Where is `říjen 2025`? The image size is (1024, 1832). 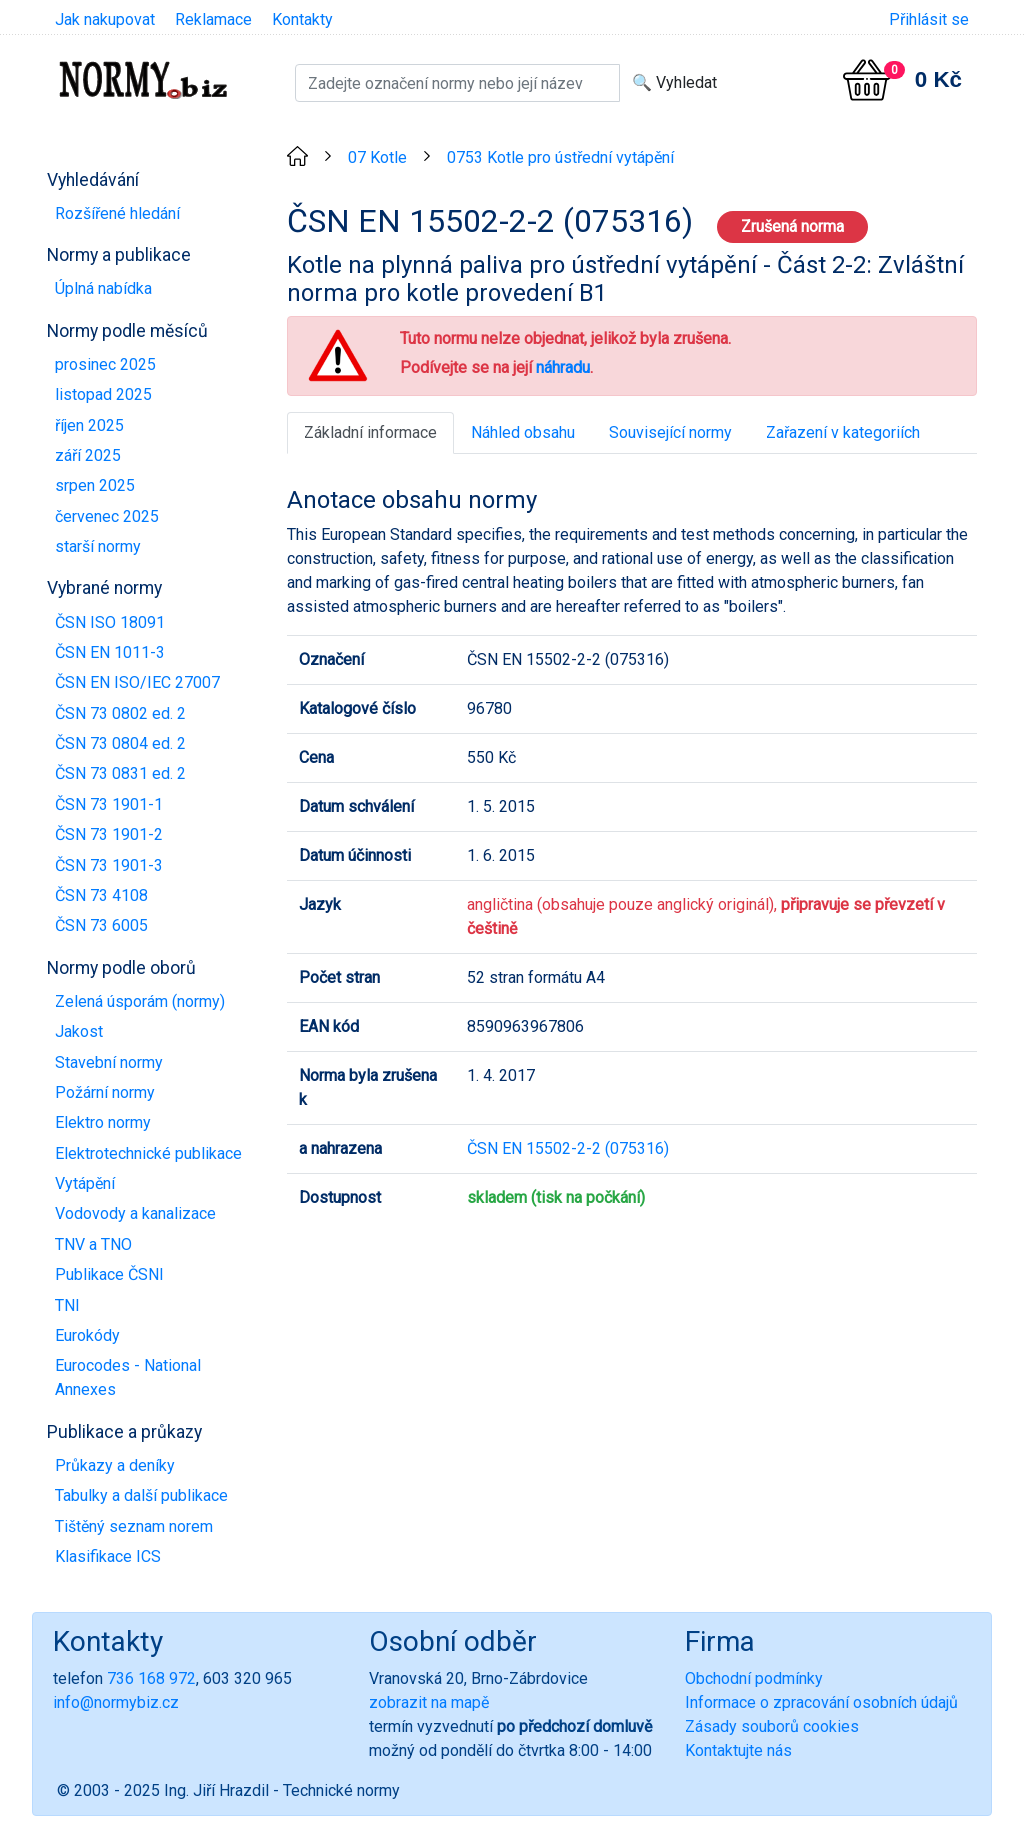 říjen 2025 is located at coordinates (89, 425).